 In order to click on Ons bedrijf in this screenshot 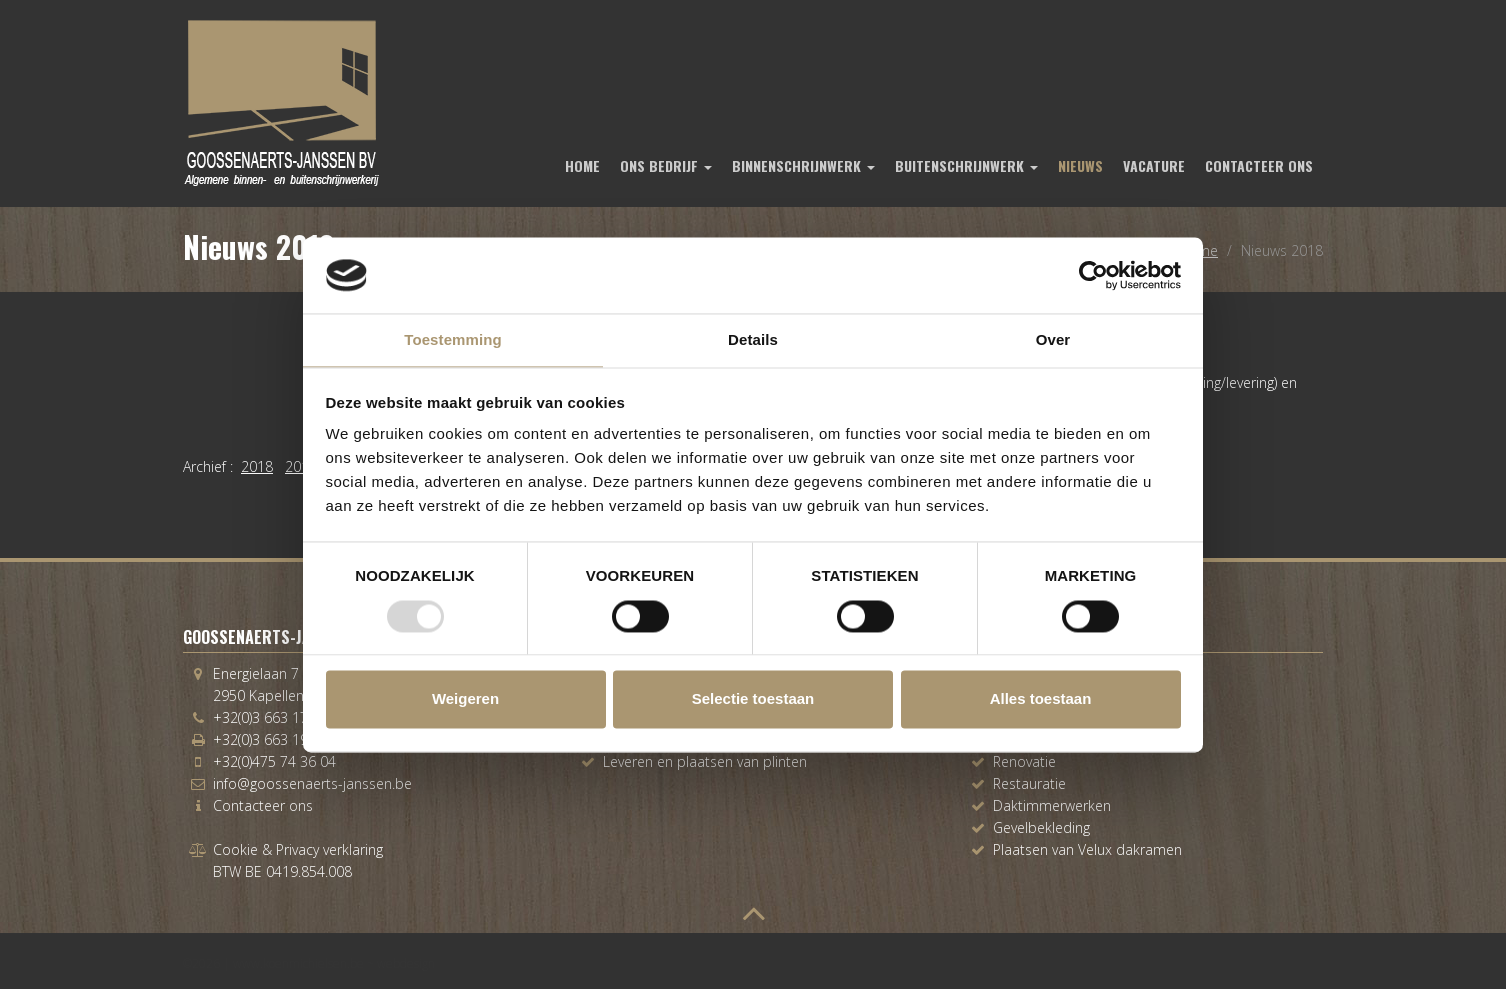, I will do `click(666, 165)`.